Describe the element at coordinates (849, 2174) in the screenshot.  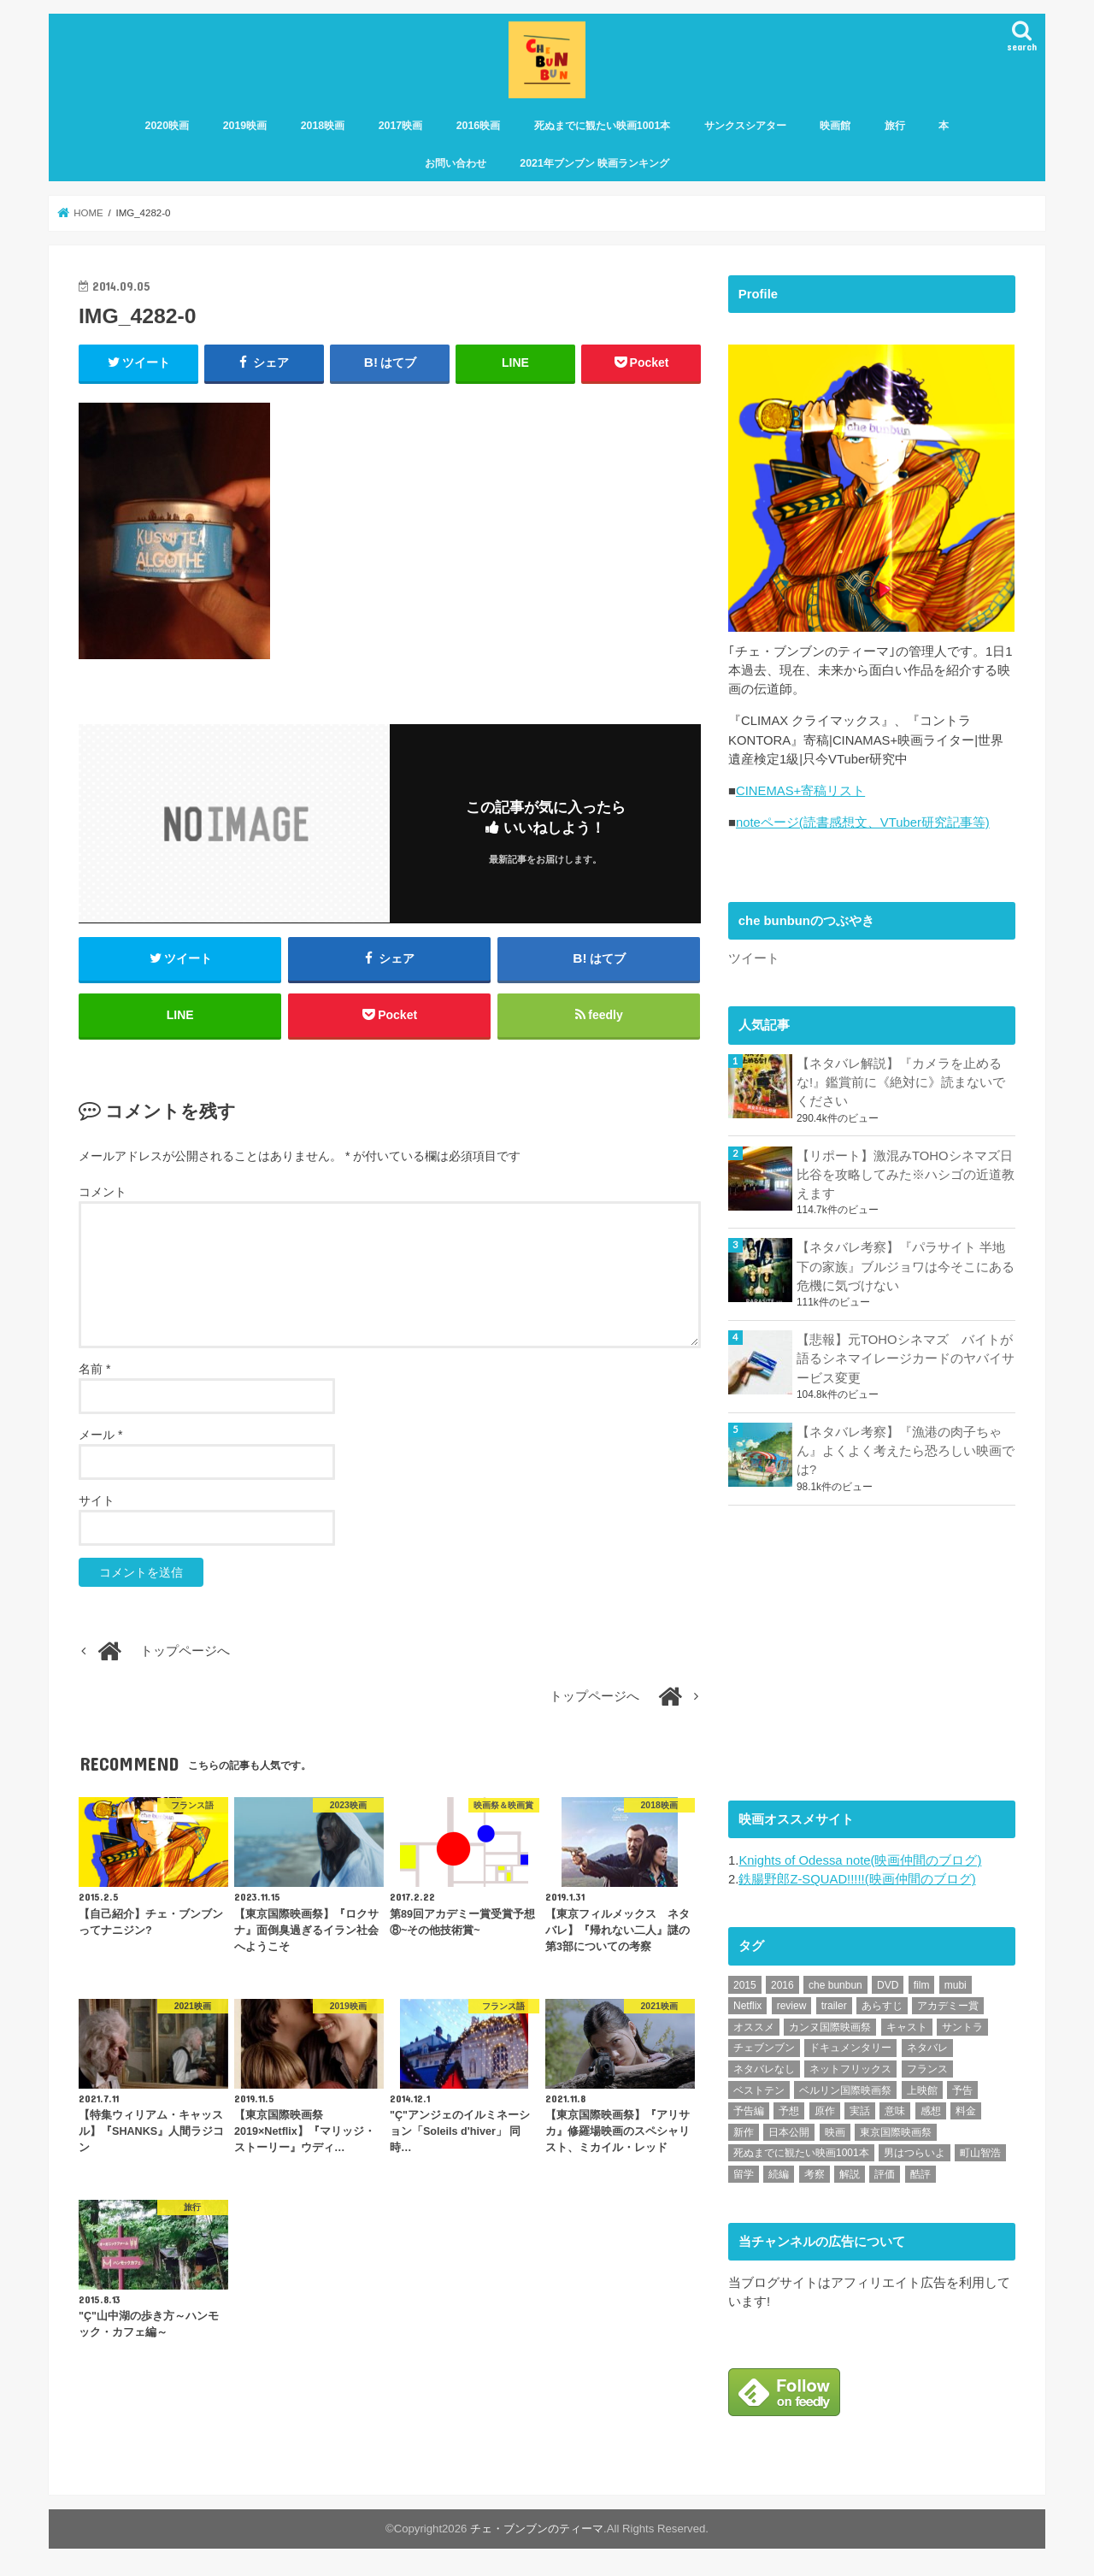
I see `解説 [解説 (446個の項目)]` at that location.